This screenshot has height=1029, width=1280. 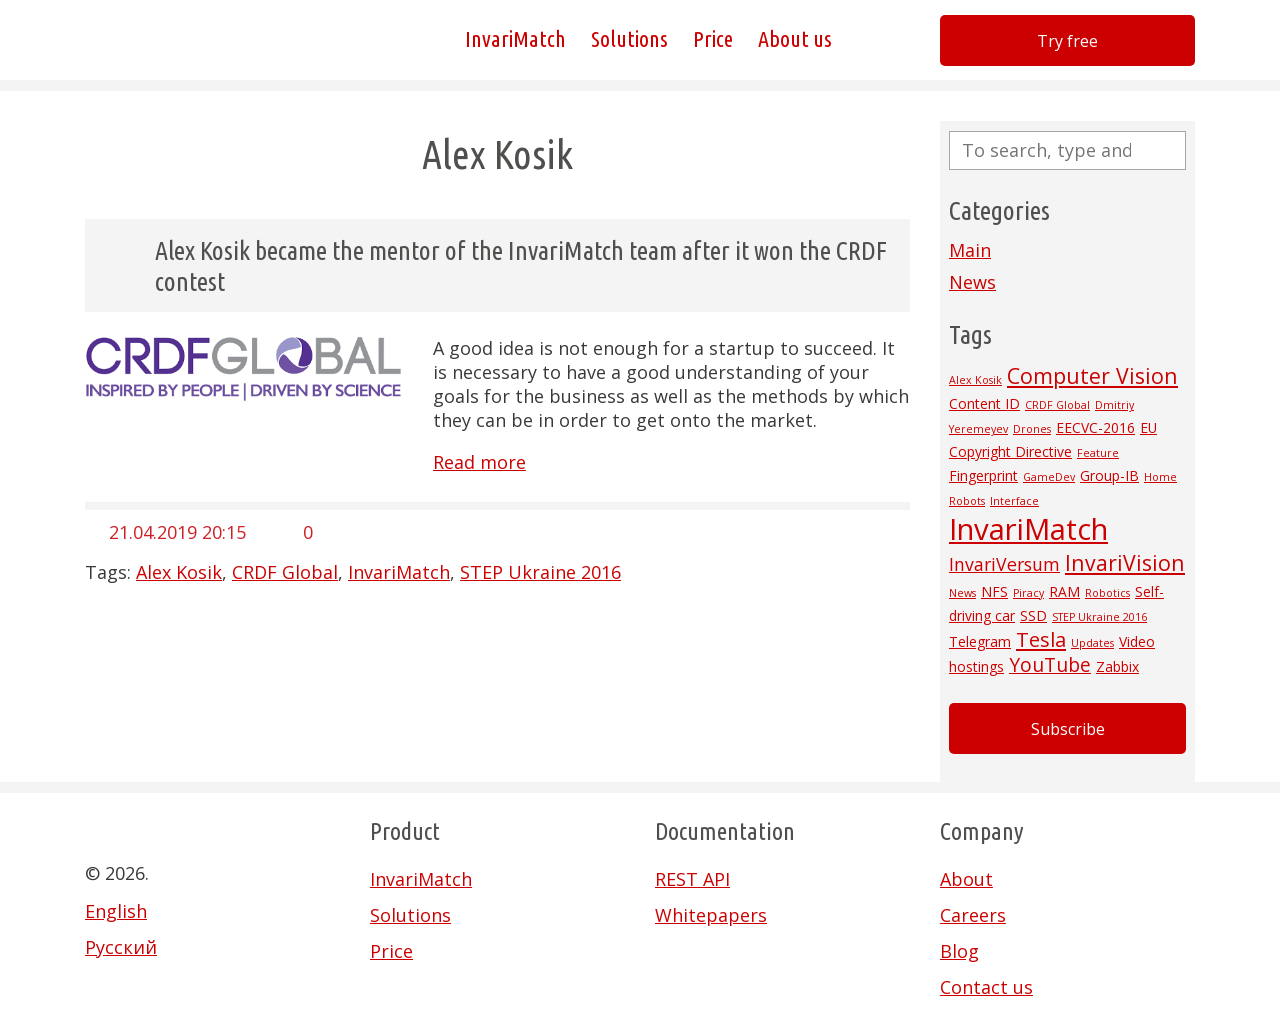 What do you see at coordinates (972, 282) in the screenshot?
I see `News` at bounding box center [972, 282].